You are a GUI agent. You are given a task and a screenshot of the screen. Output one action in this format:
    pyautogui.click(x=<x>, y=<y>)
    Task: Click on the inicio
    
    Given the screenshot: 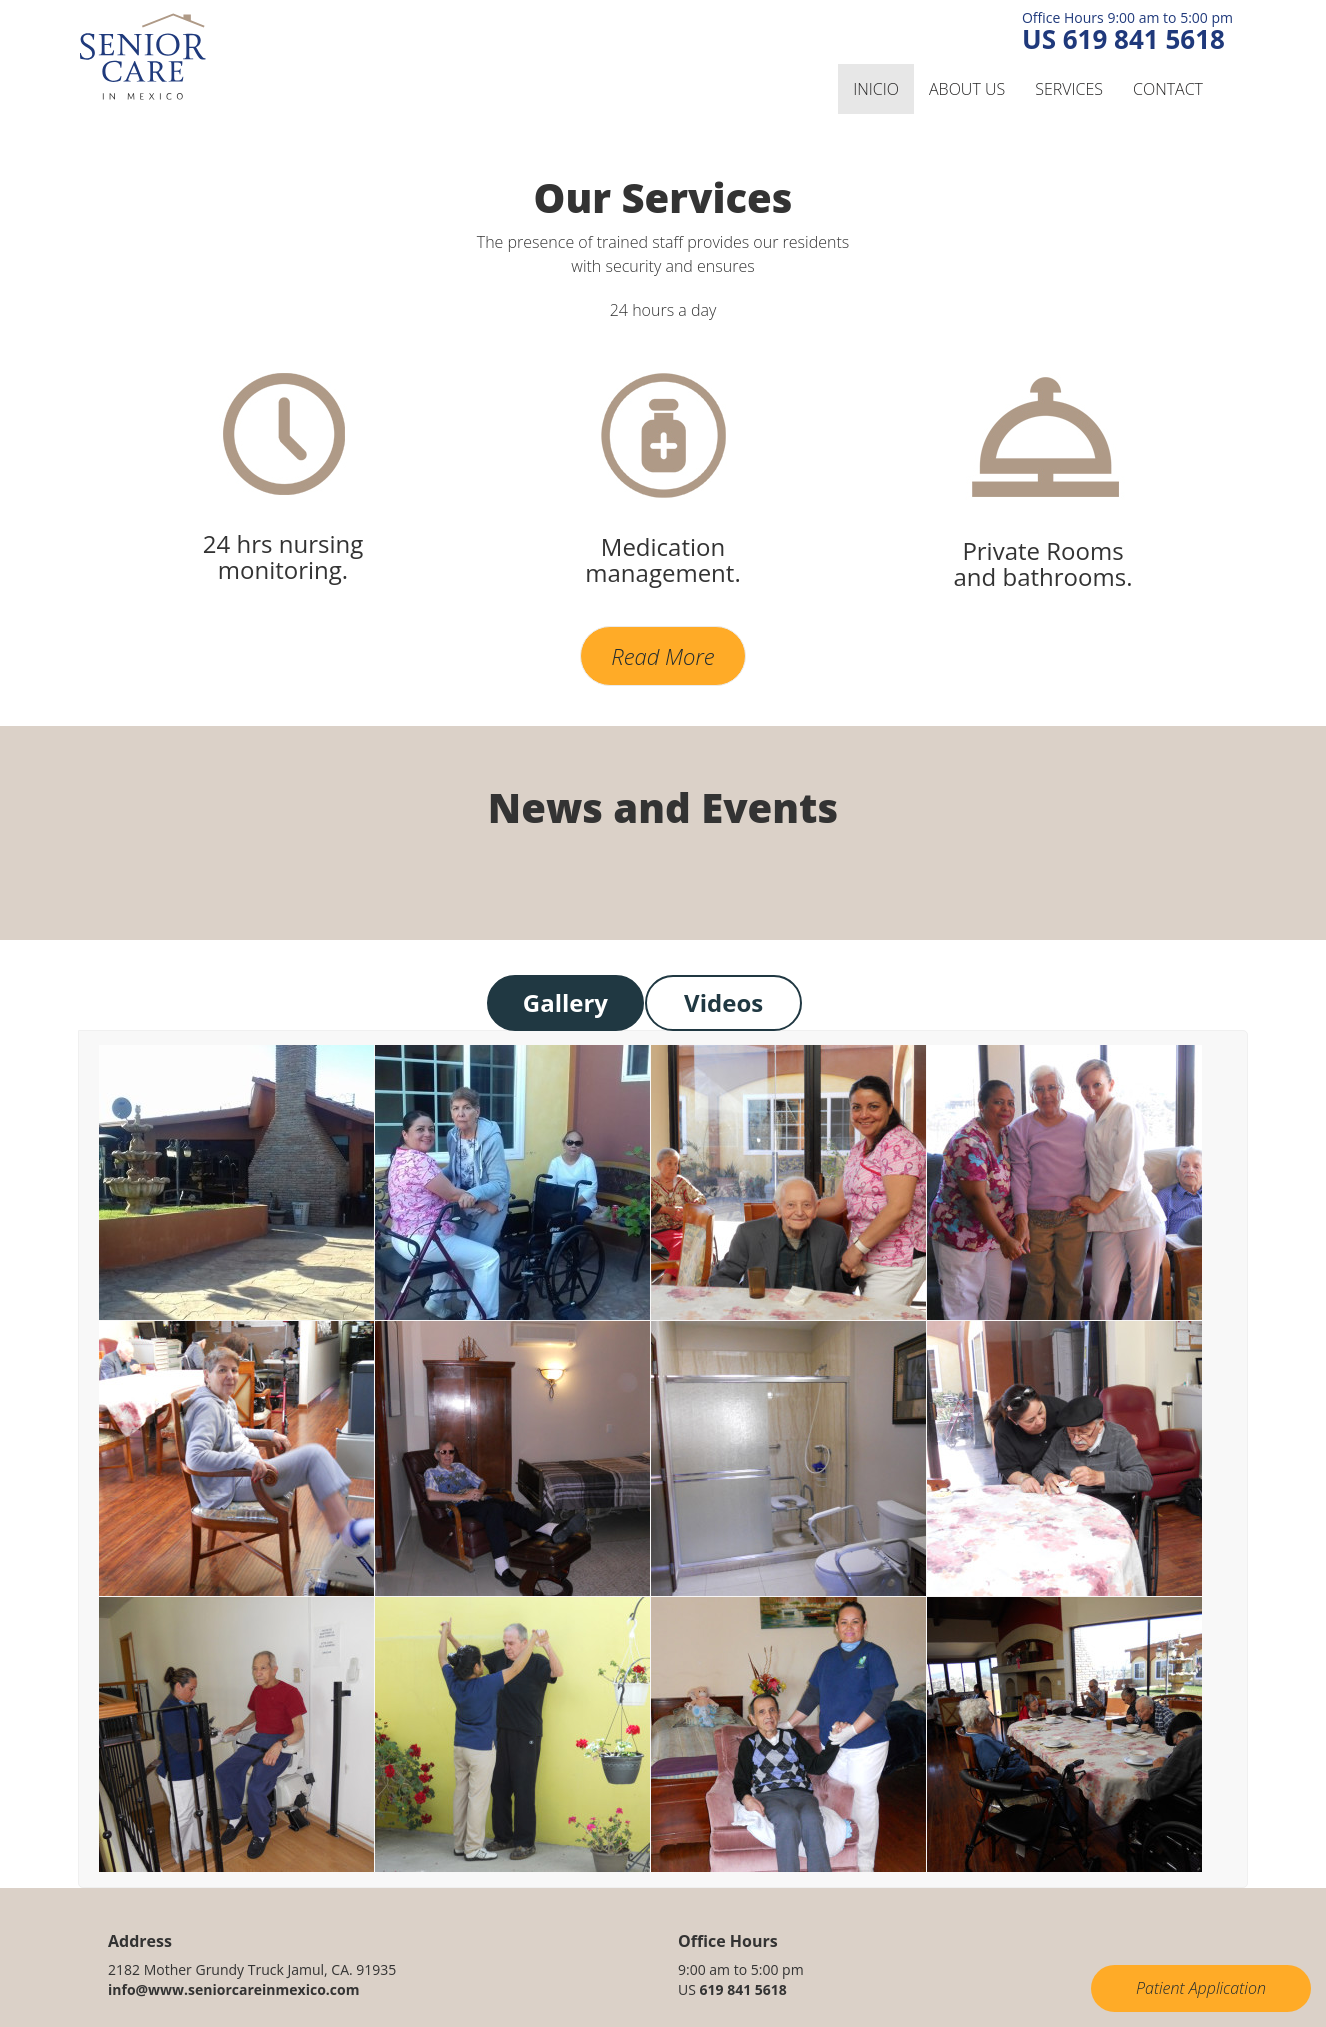 What is the action you would take?
    pyautogui.click(x=876, y=89)
    